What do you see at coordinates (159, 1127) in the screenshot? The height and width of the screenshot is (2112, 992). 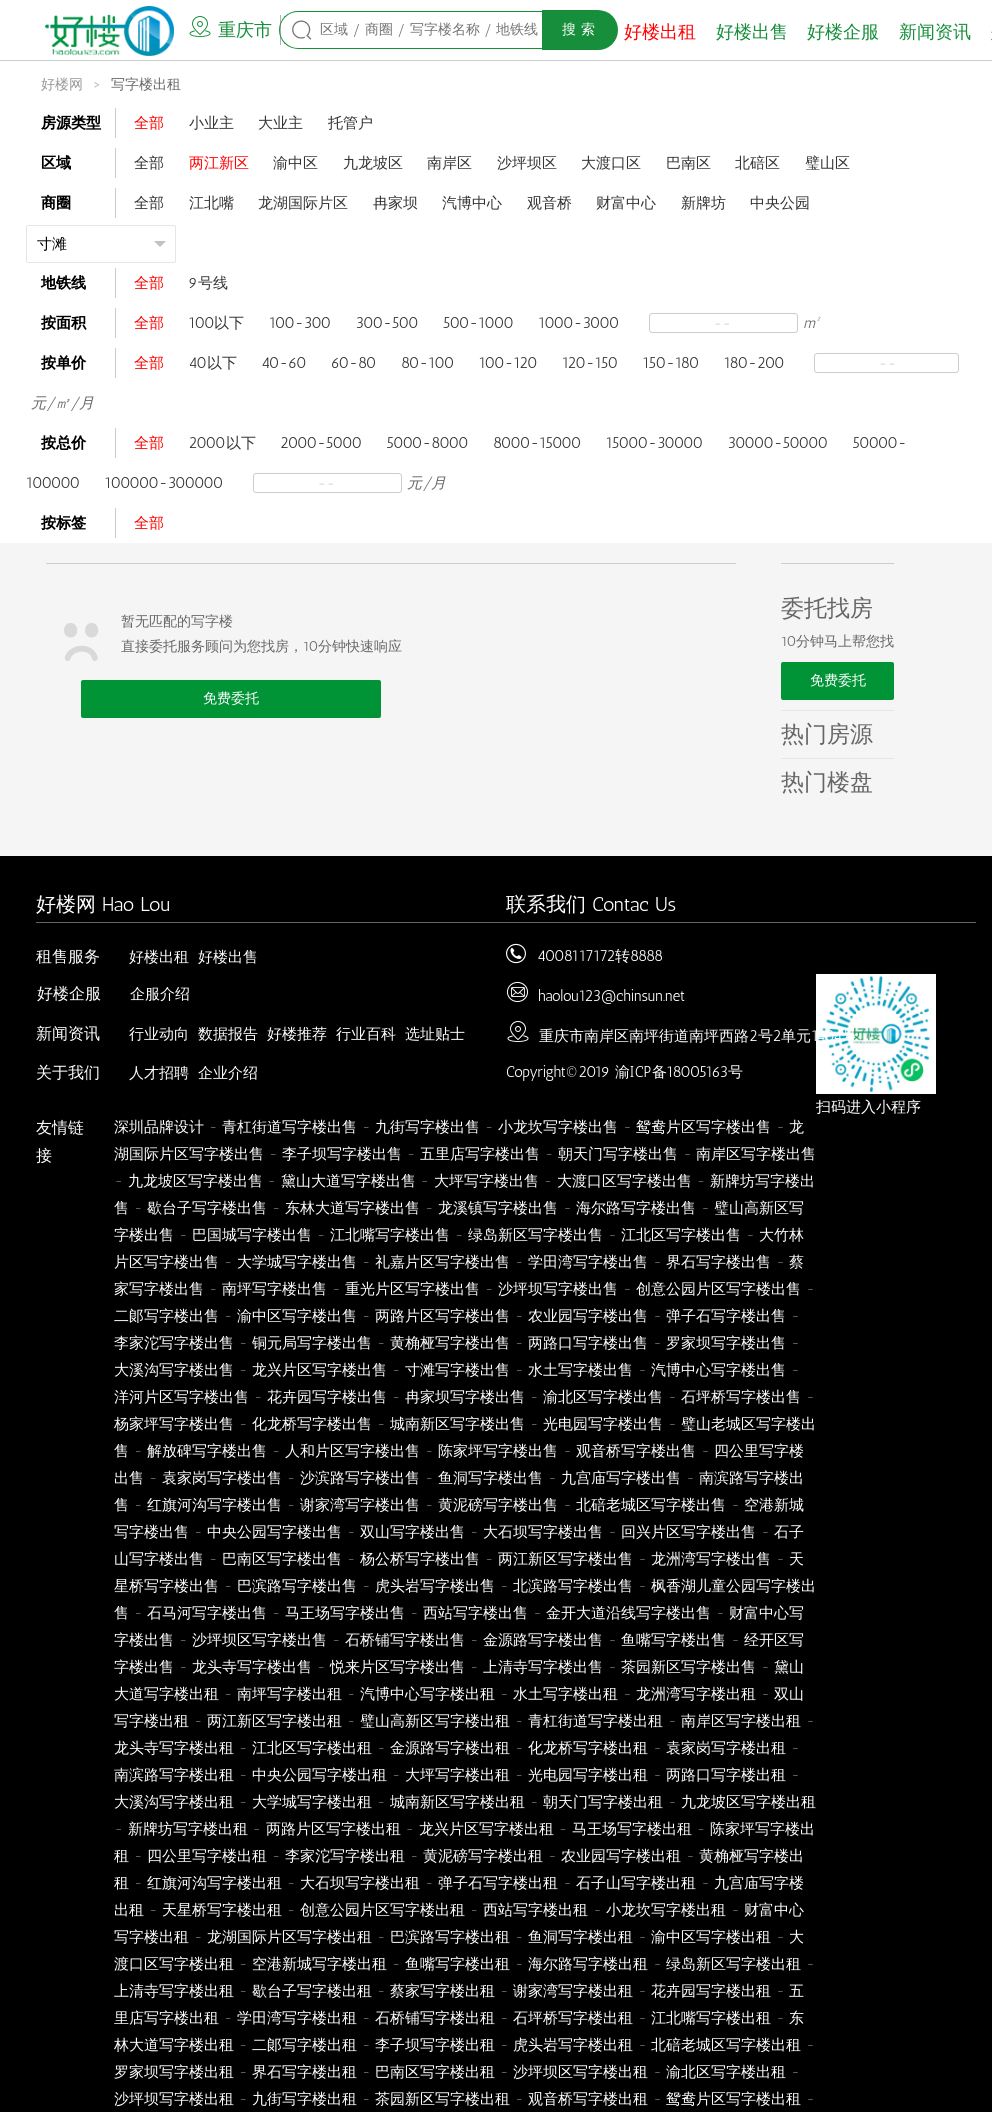 I see `深圳品牌设计` at bounding box center [159, 1127].